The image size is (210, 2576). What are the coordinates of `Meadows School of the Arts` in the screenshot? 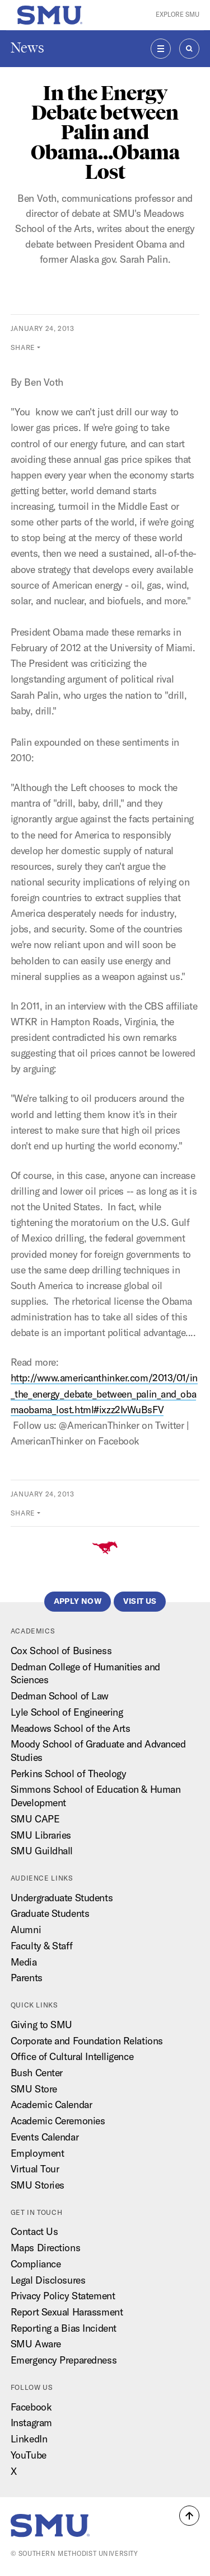 It's located at (70, 1728).